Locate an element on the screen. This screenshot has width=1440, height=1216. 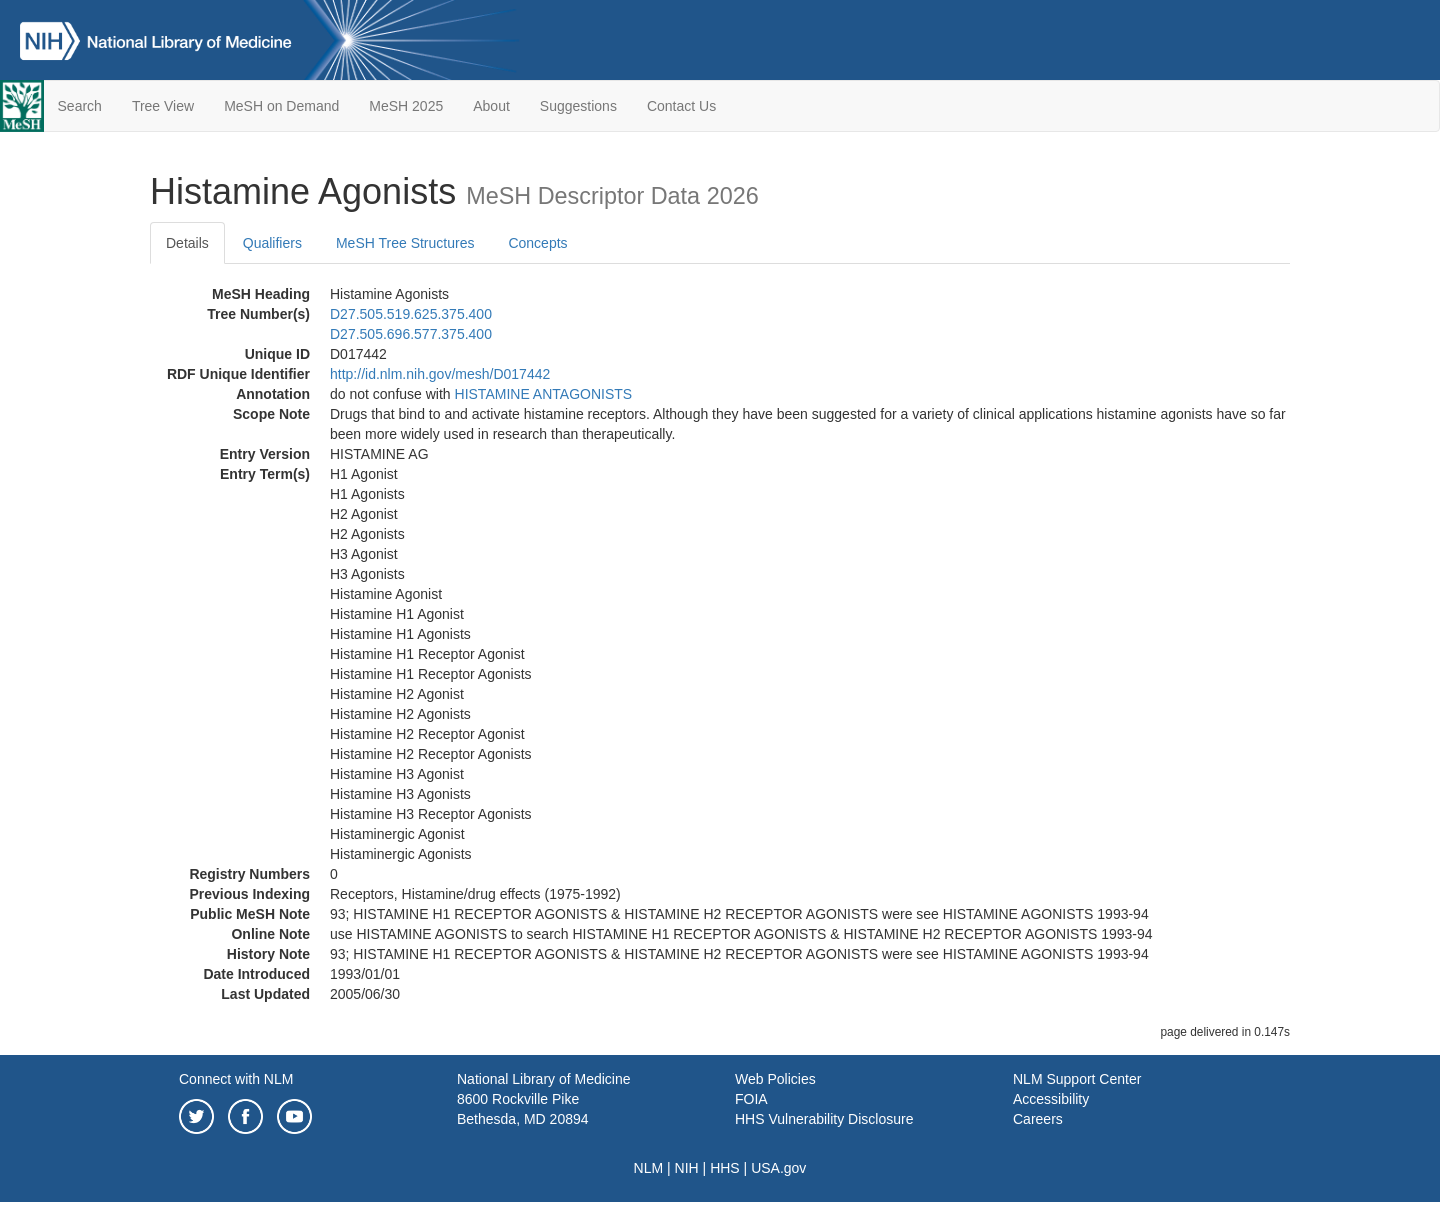
MeSH on Demand is located at coordinates (281, 106).